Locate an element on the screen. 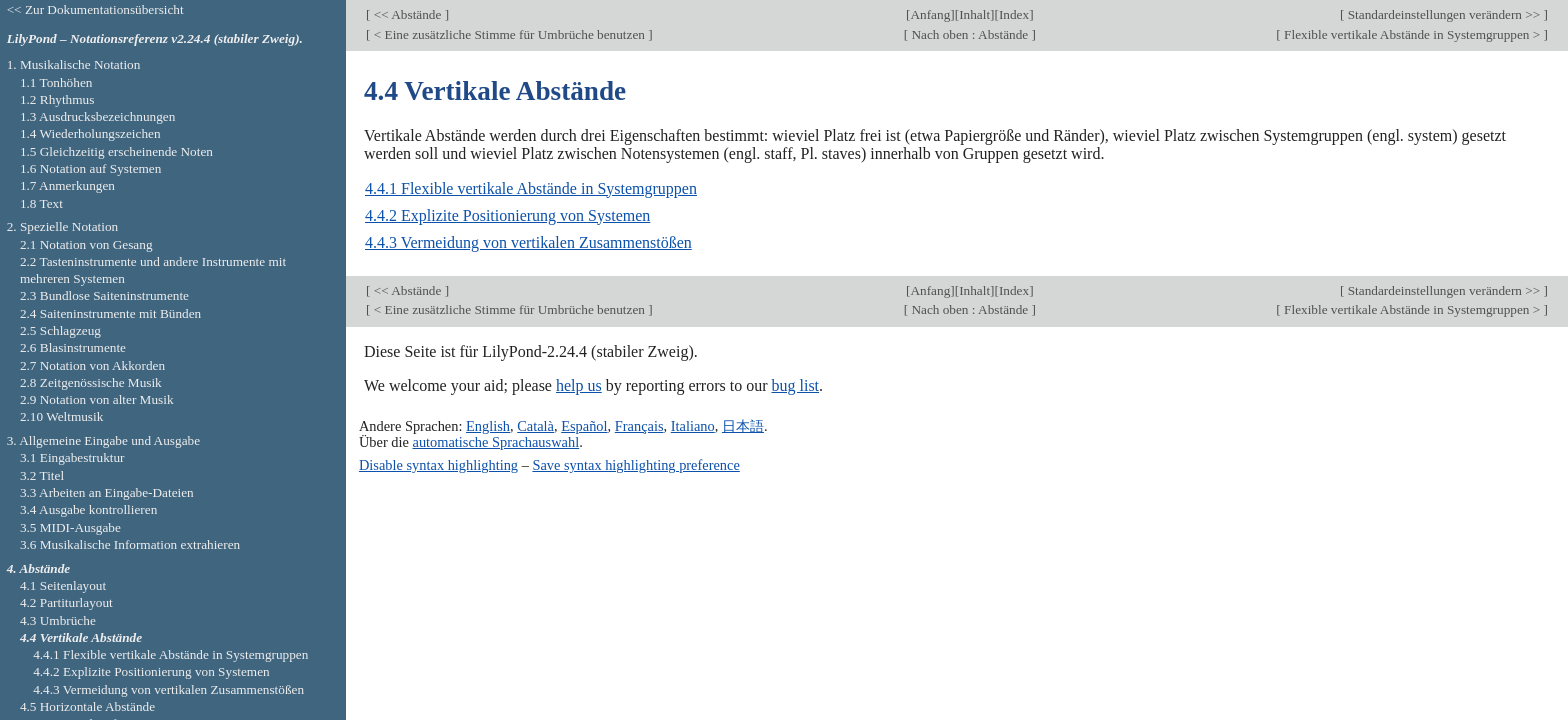 This screenshot has width=1568, height=720. Italiano is located at coordinates (693, 426).